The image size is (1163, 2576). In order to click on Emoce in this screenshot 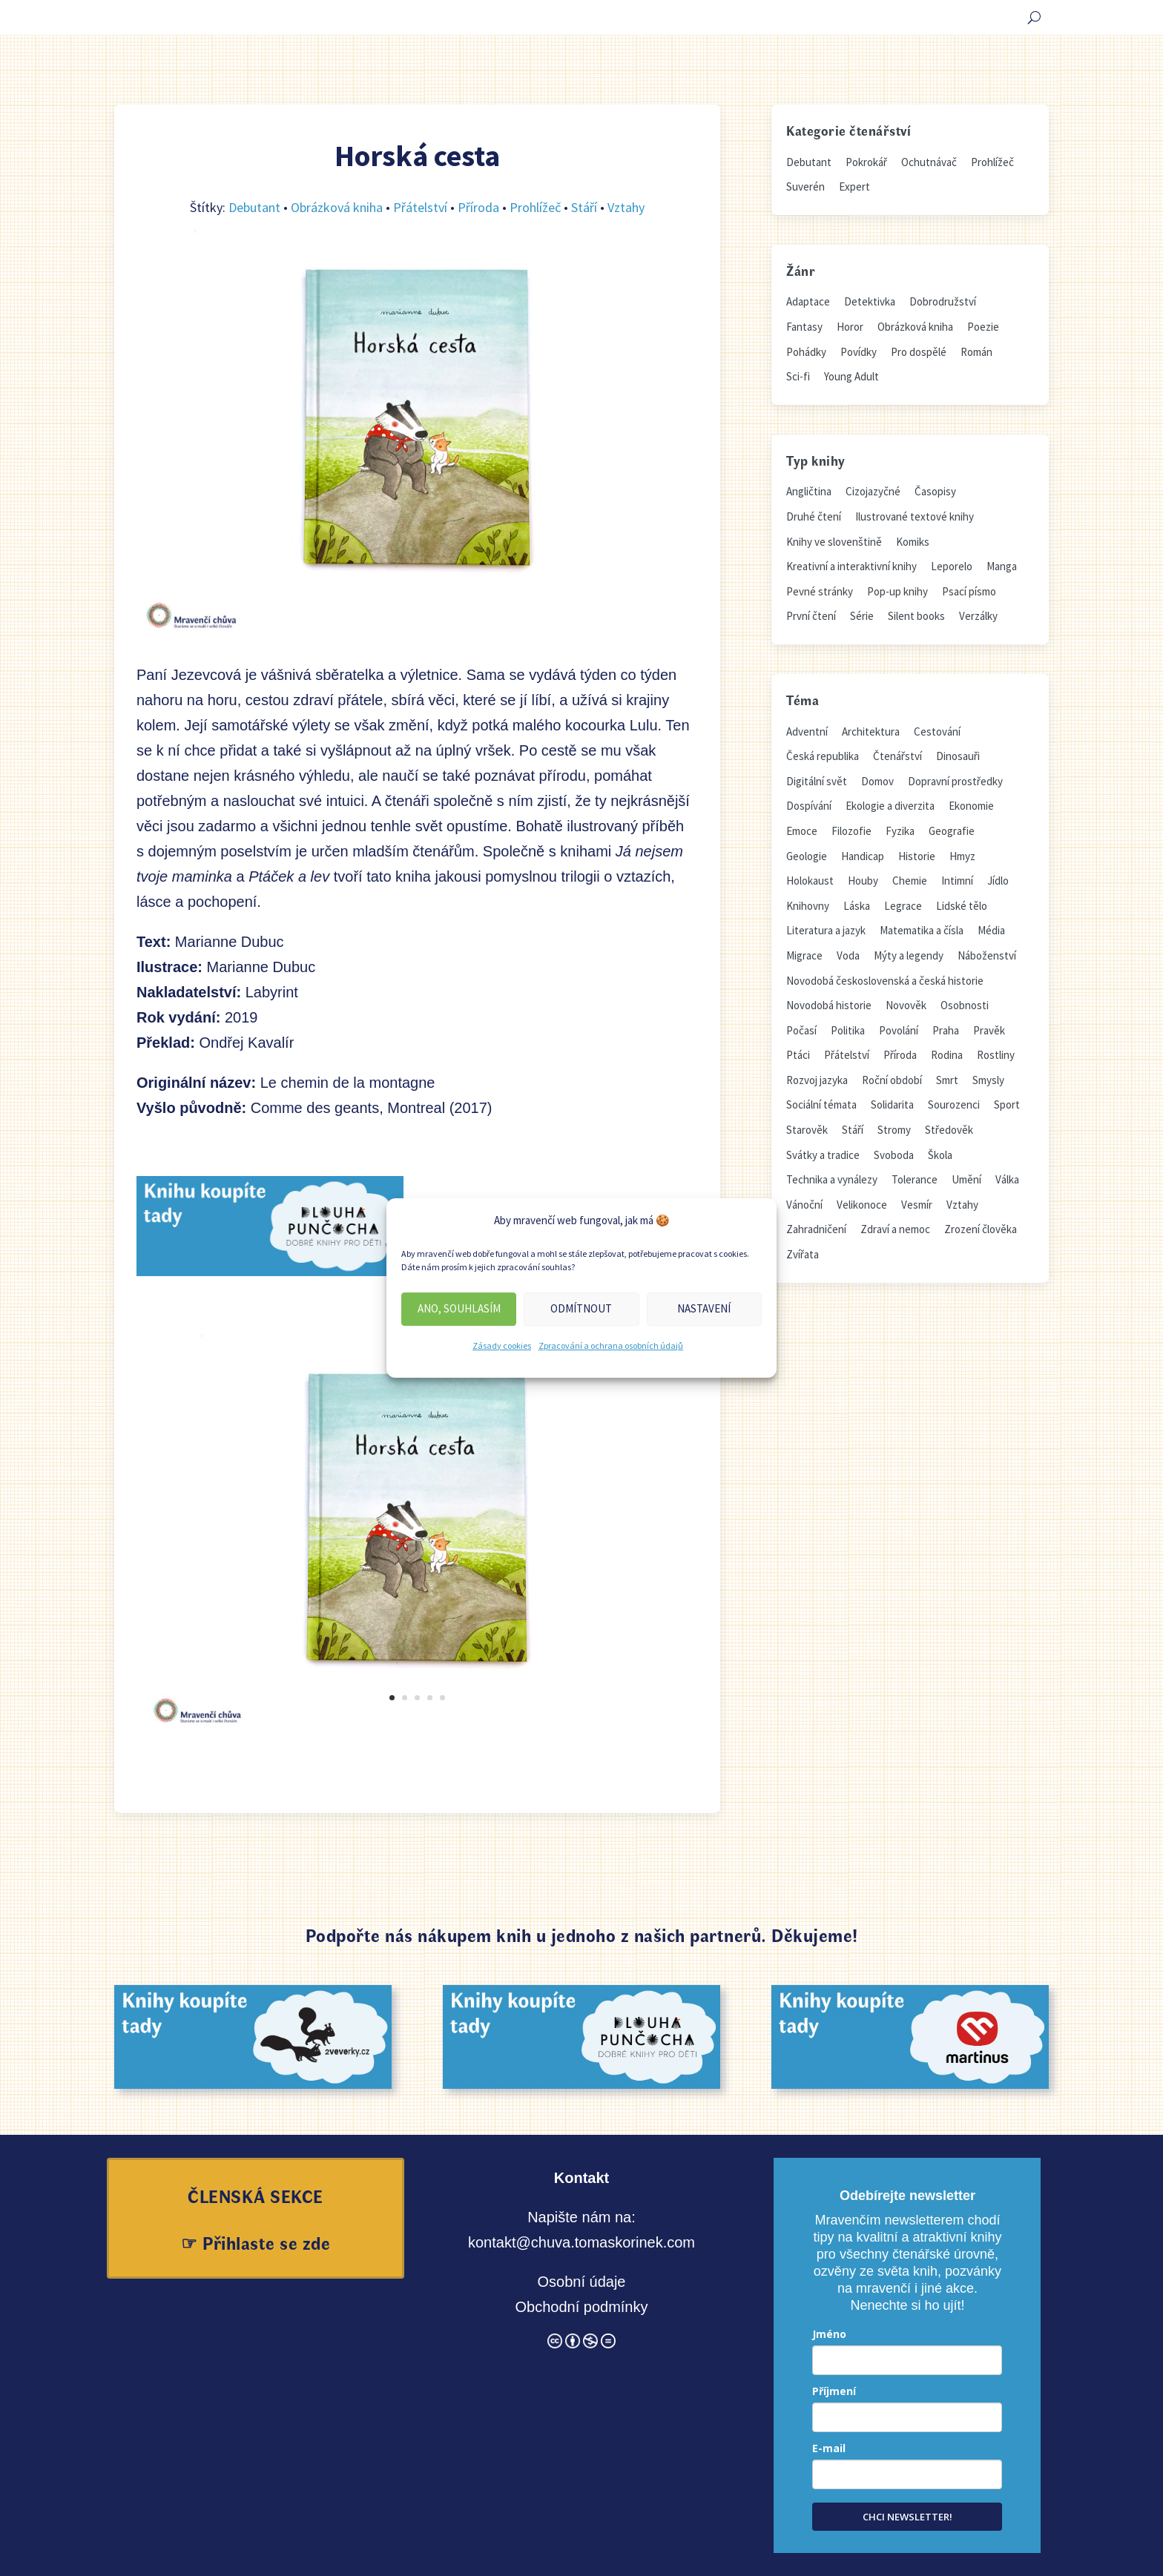, I will do `click(801, 831)`.